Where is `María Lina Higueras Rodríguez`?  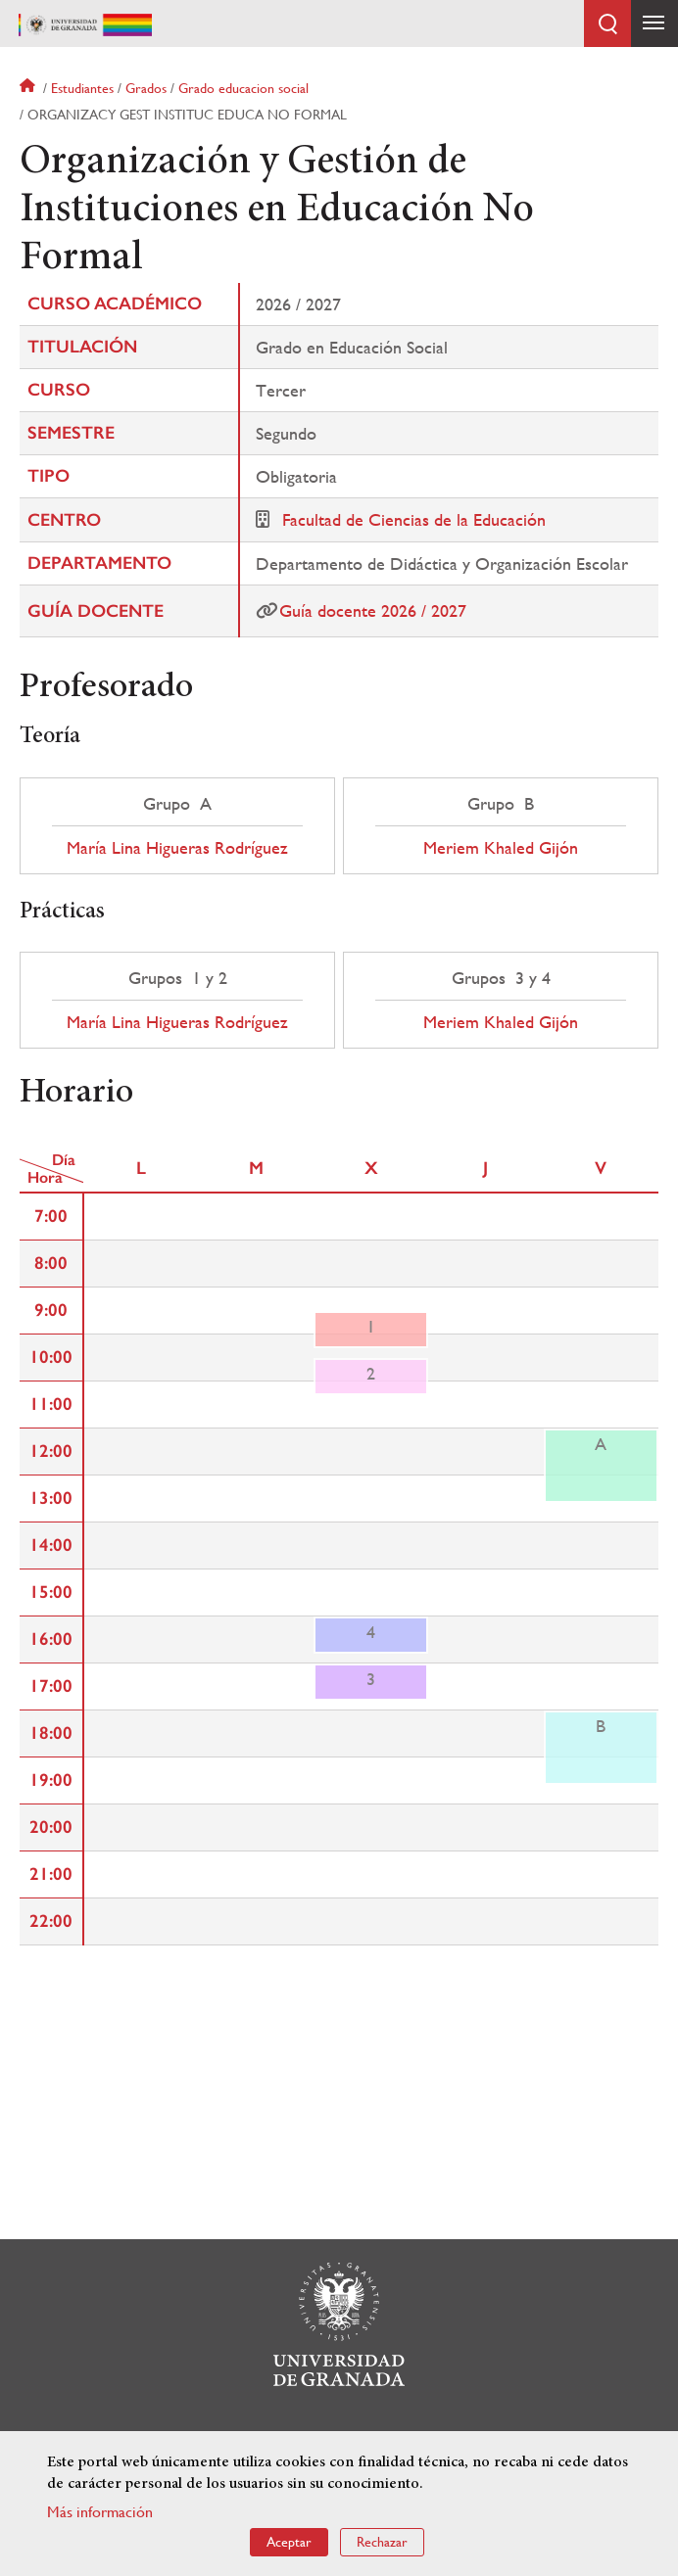 María Lina Higueras Rodríguez is located at coordinates (177, 848).